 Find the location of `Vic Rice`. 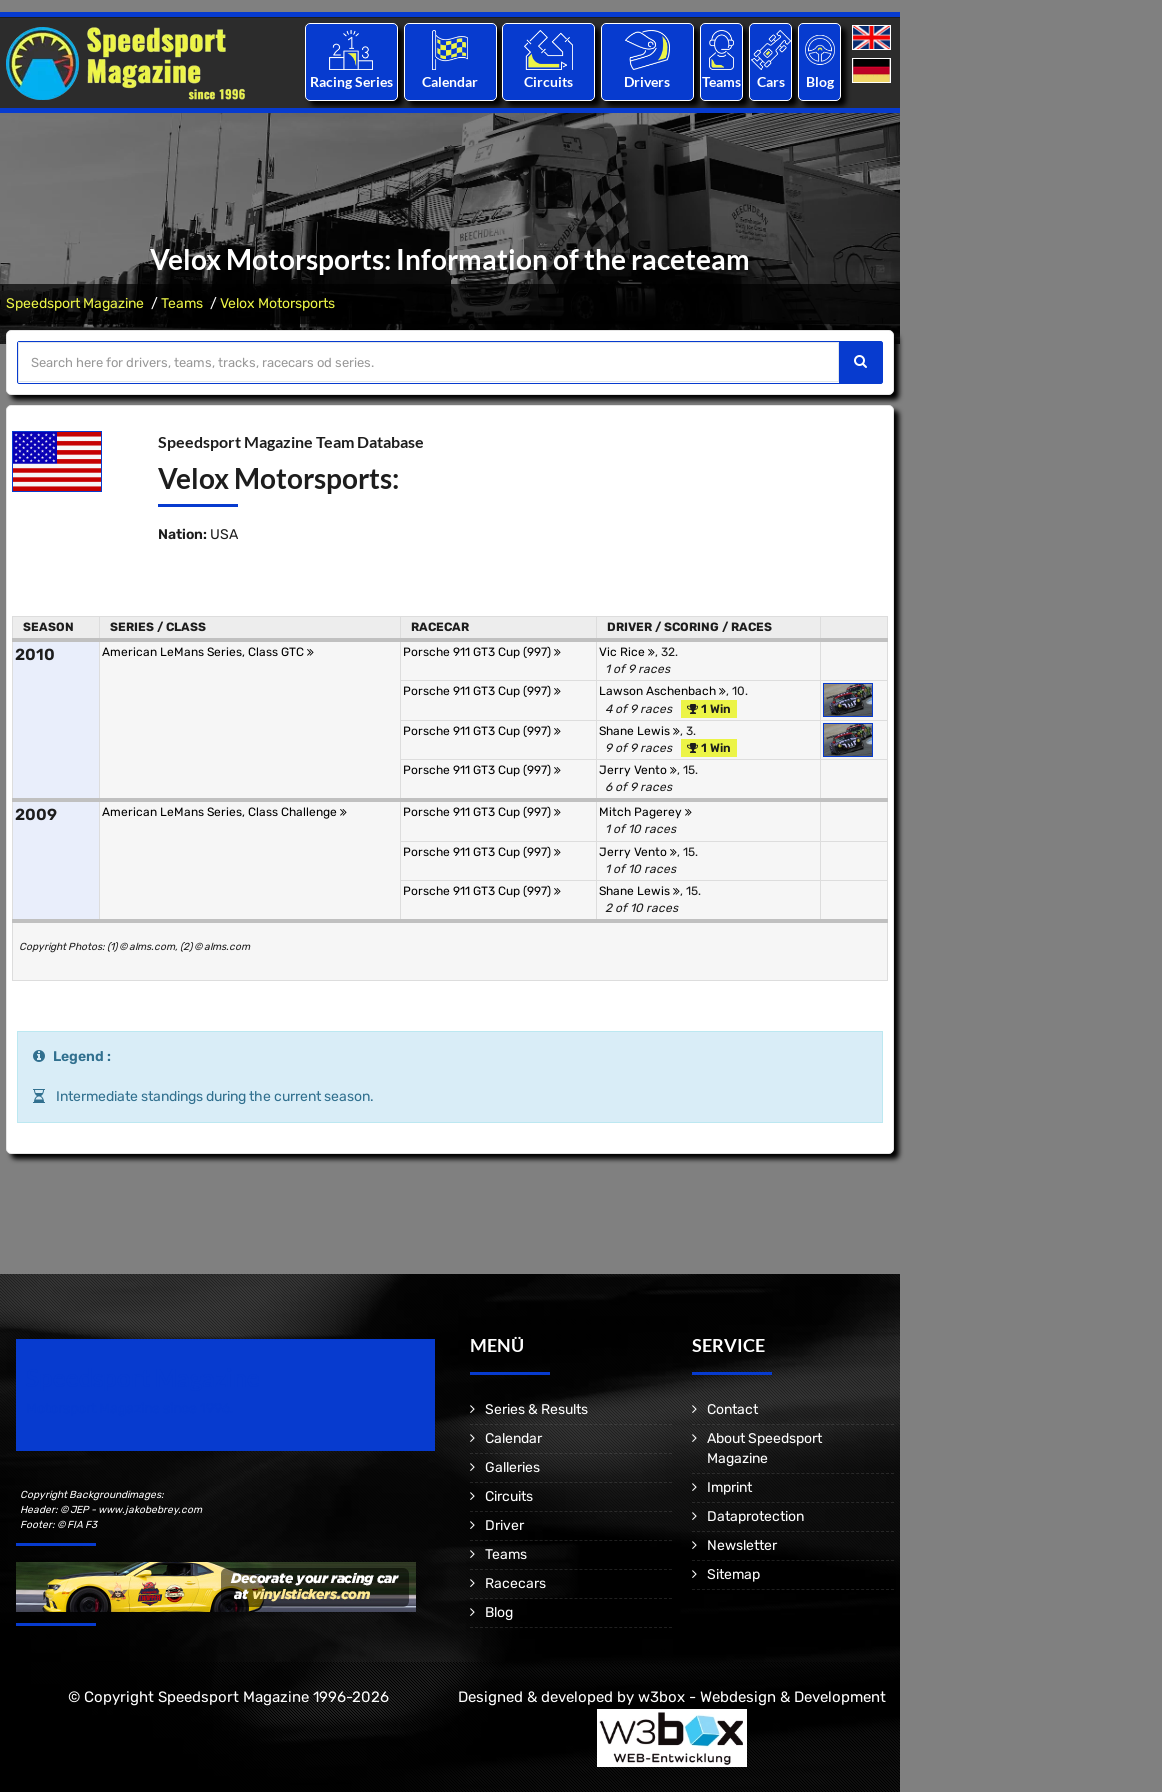

Vic Rice is located at coordinates (627, 652).